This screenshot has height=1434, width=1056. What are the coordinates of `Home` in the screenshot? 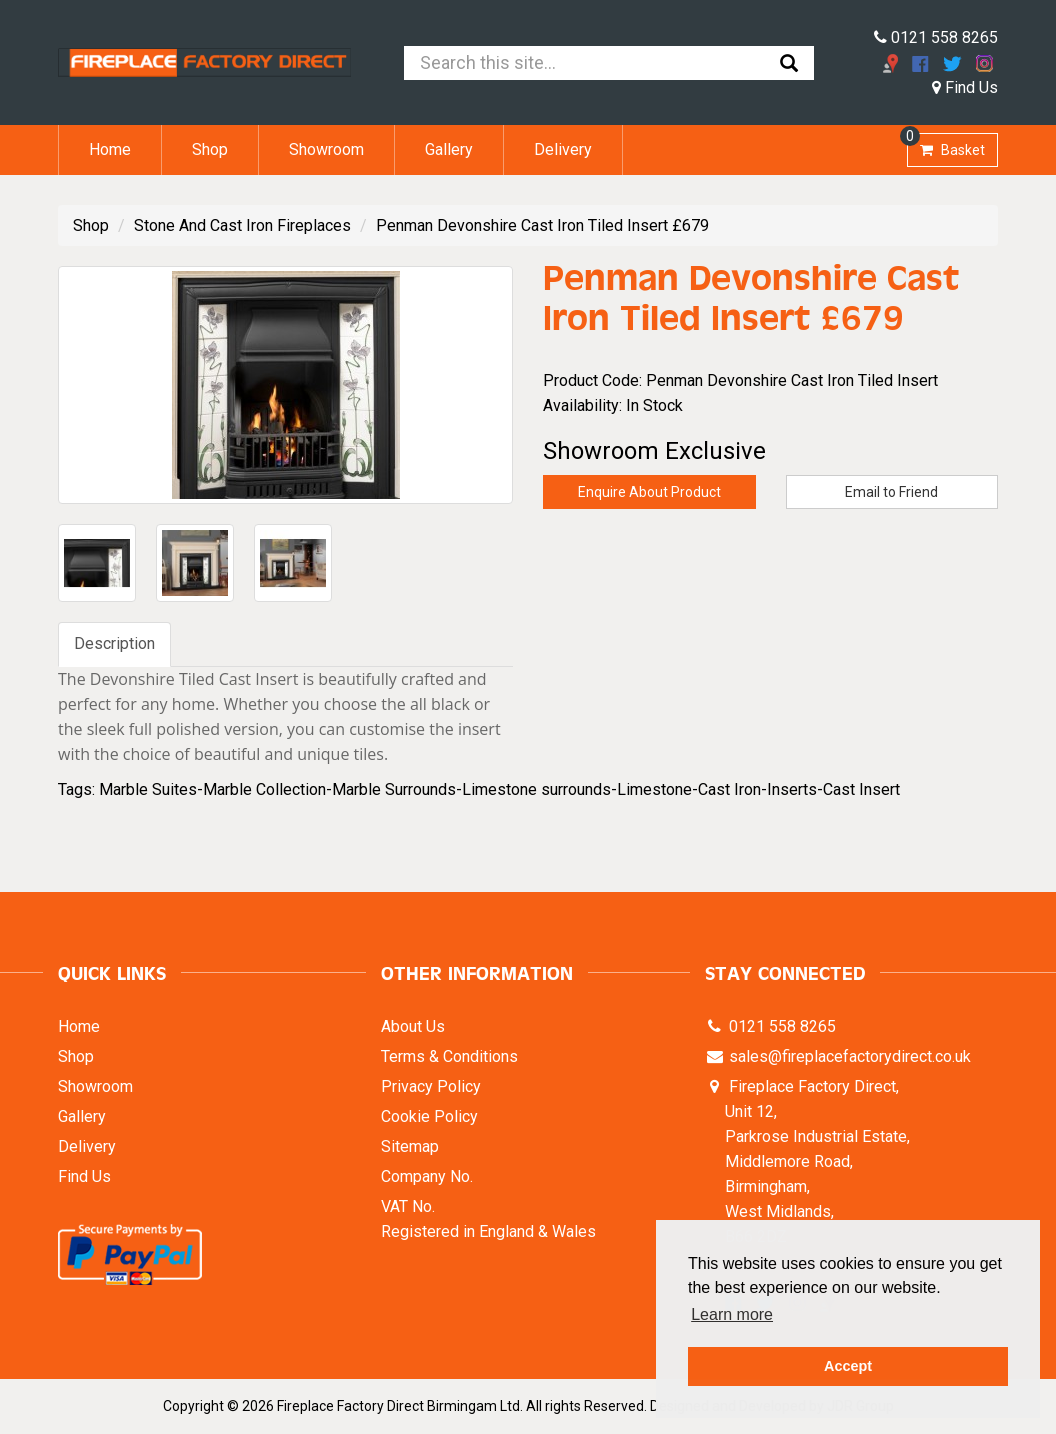 It's located at (110, 149).